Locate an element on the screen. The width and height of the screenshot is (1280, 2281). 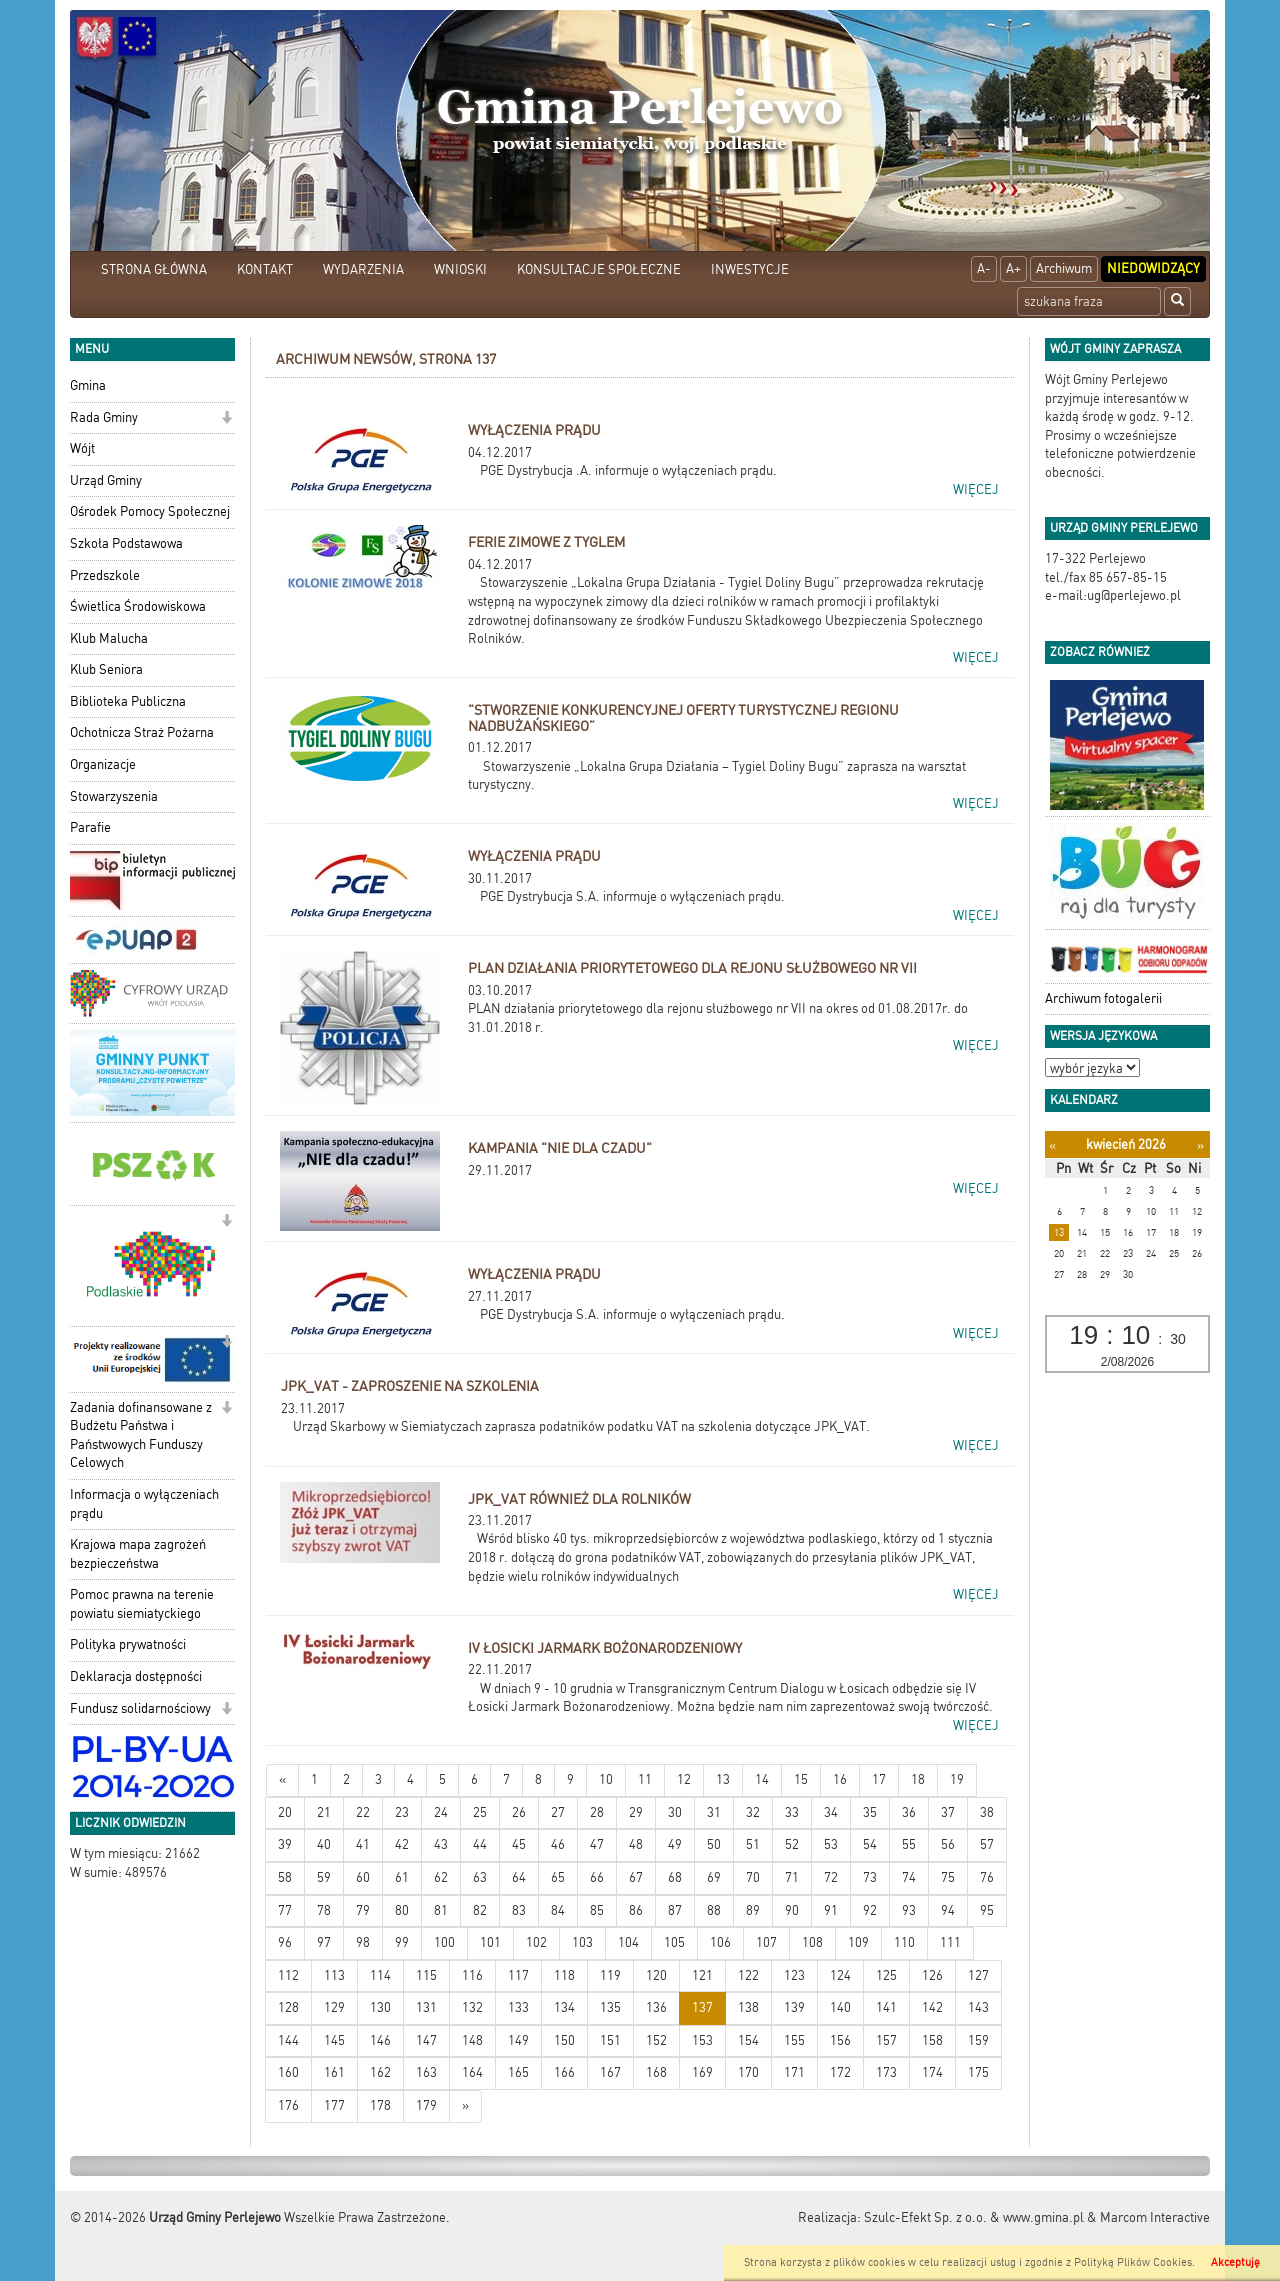
11 is located at coordinates (645, 1779).